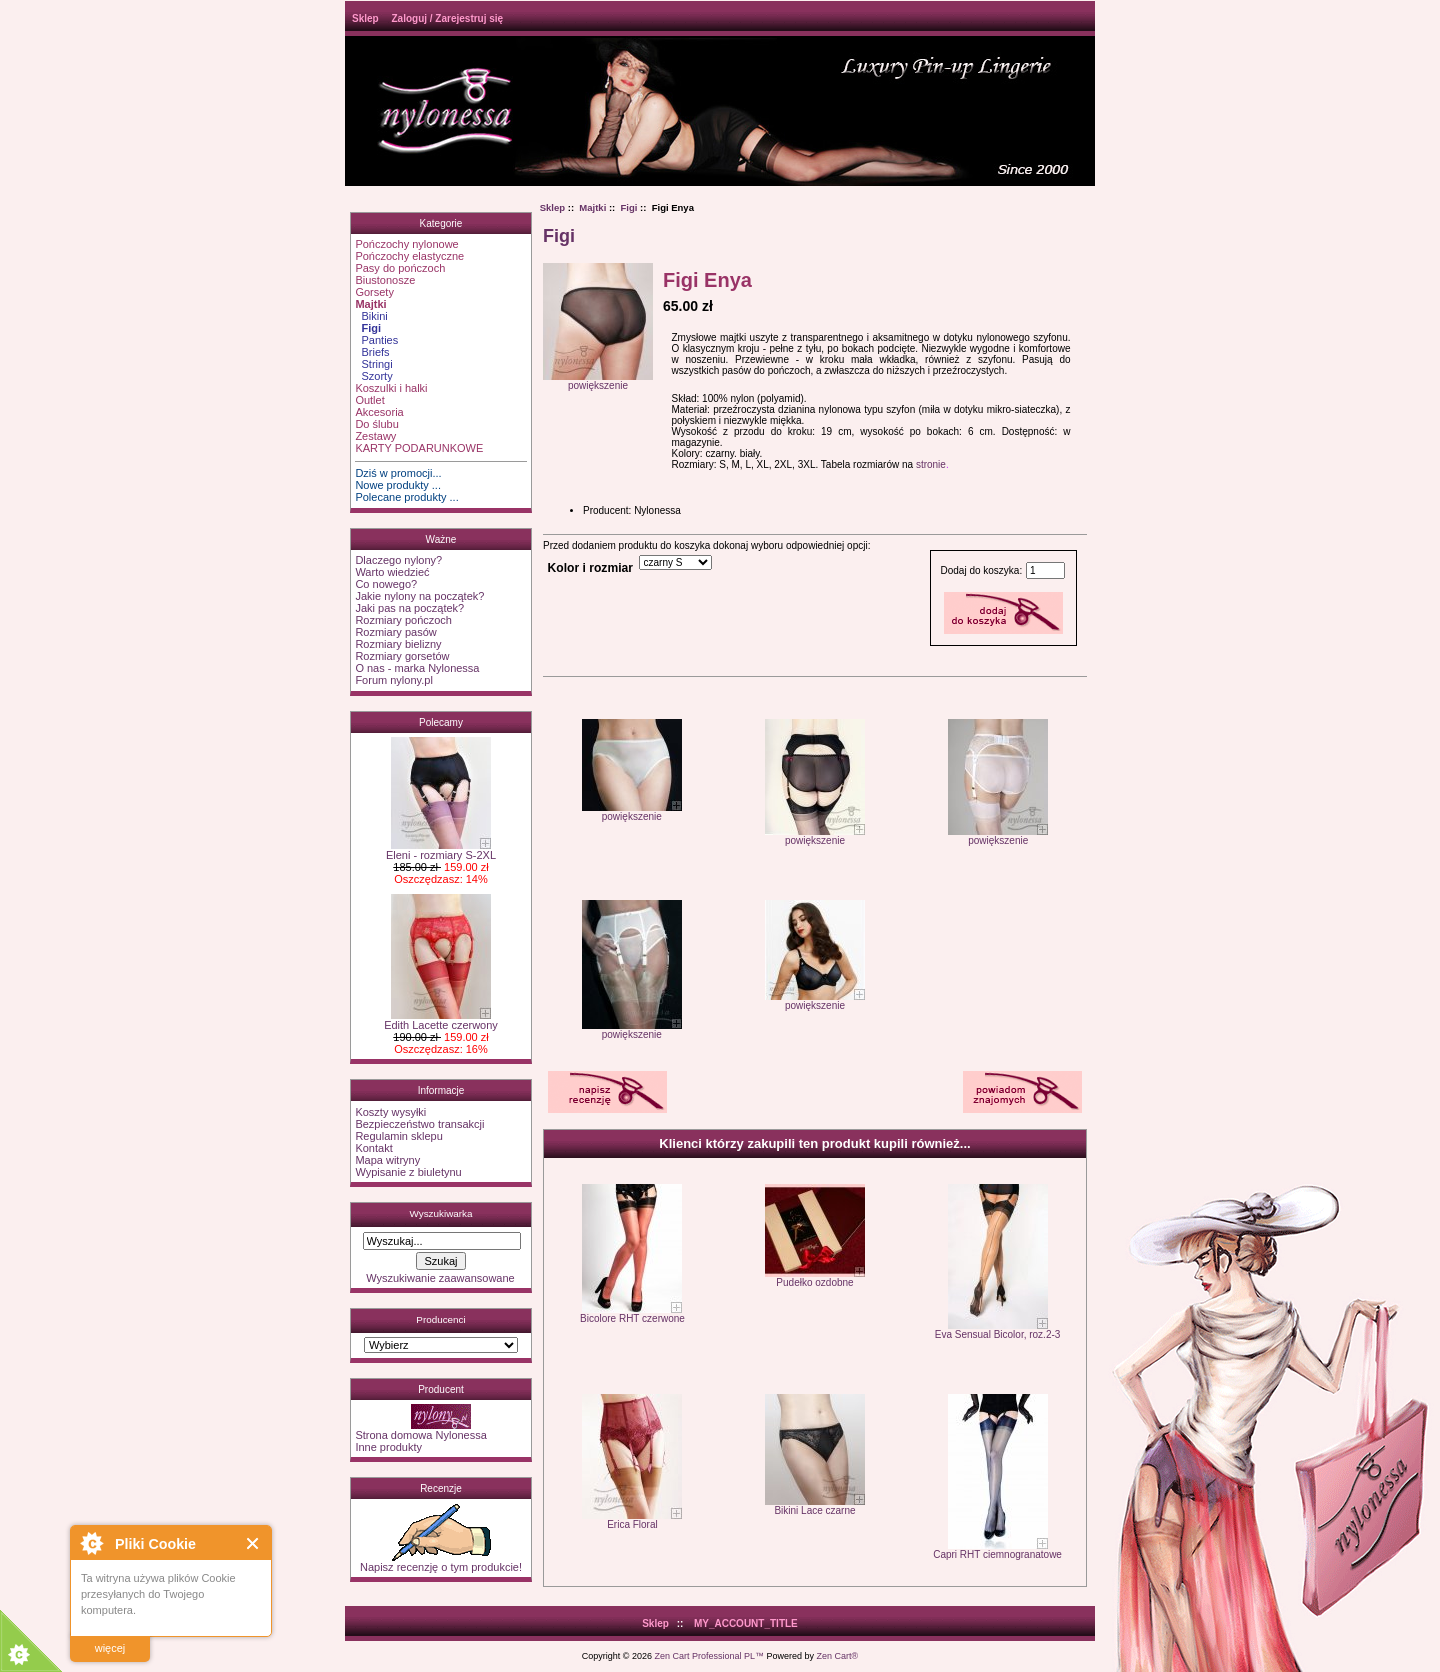 The image size is (1440, 1672). I want to click on Outlet, so click(369, 400).